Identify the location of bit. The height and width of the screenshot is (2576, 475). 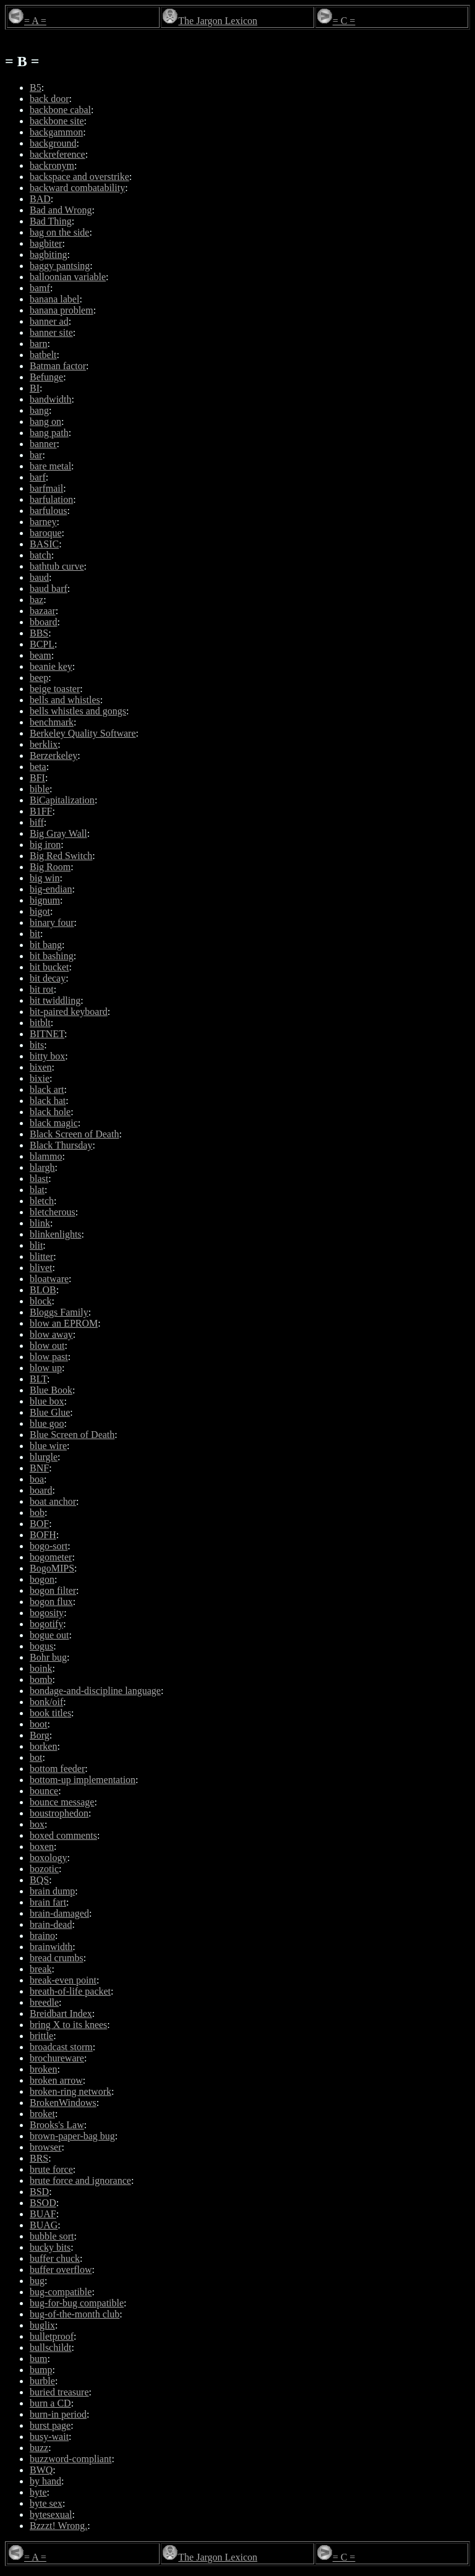
(35, 933).